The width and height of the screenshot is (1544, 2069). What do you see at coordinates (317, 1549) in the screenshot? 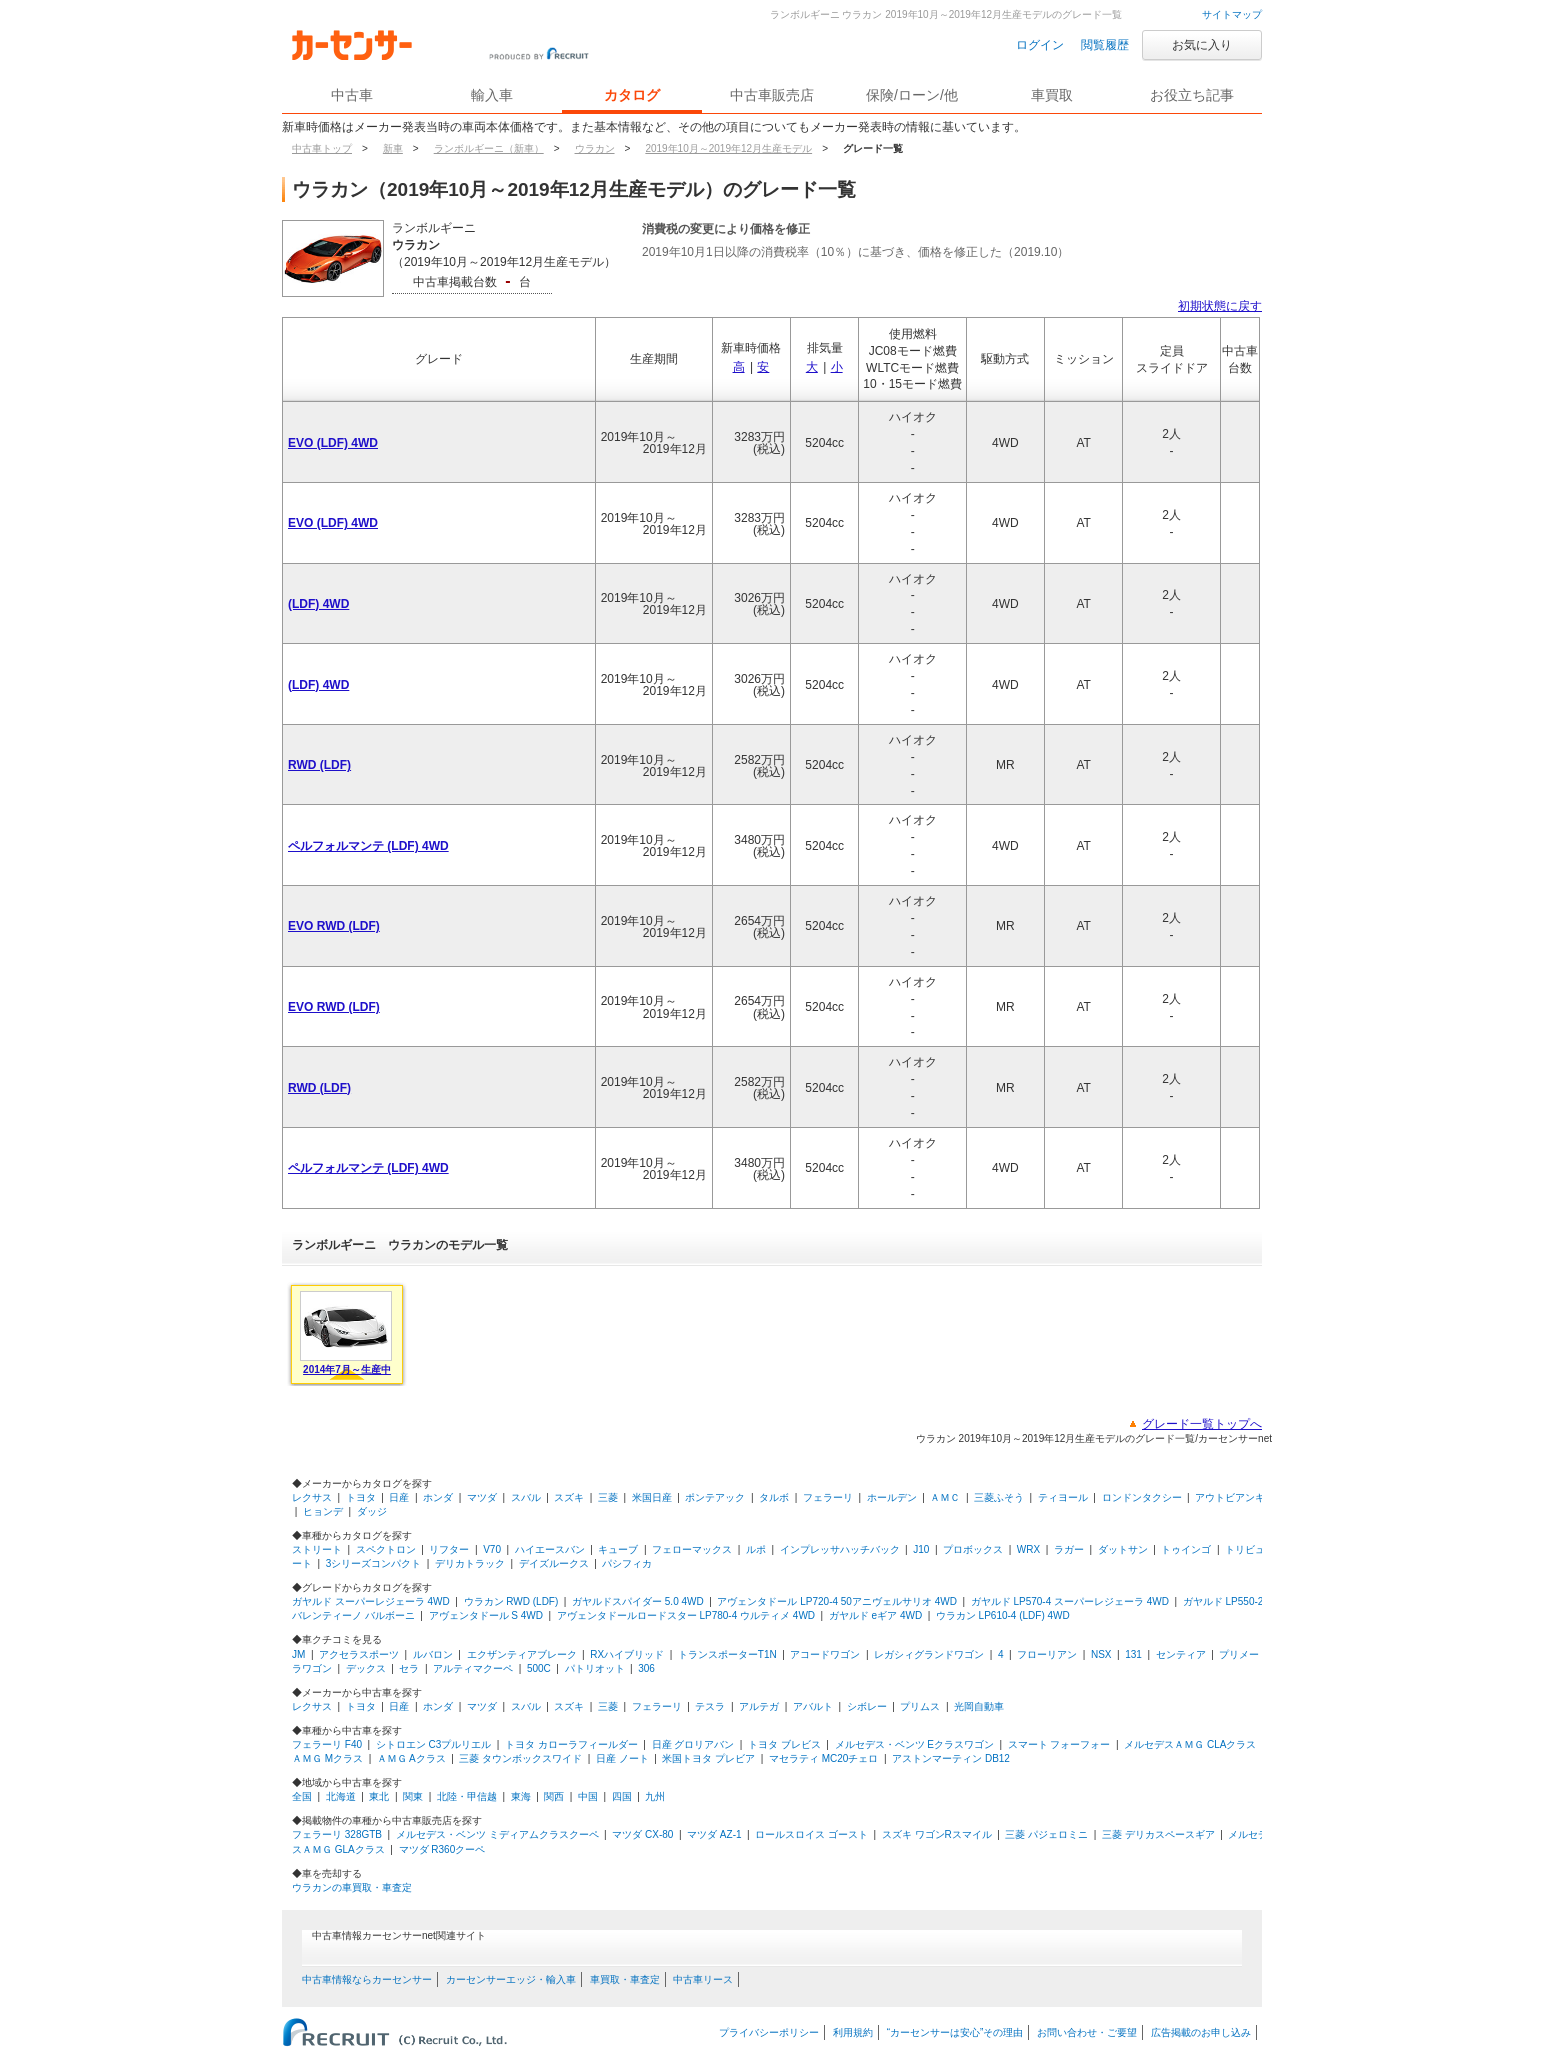
I see `ストリート` at bounding box center [317, 1549].